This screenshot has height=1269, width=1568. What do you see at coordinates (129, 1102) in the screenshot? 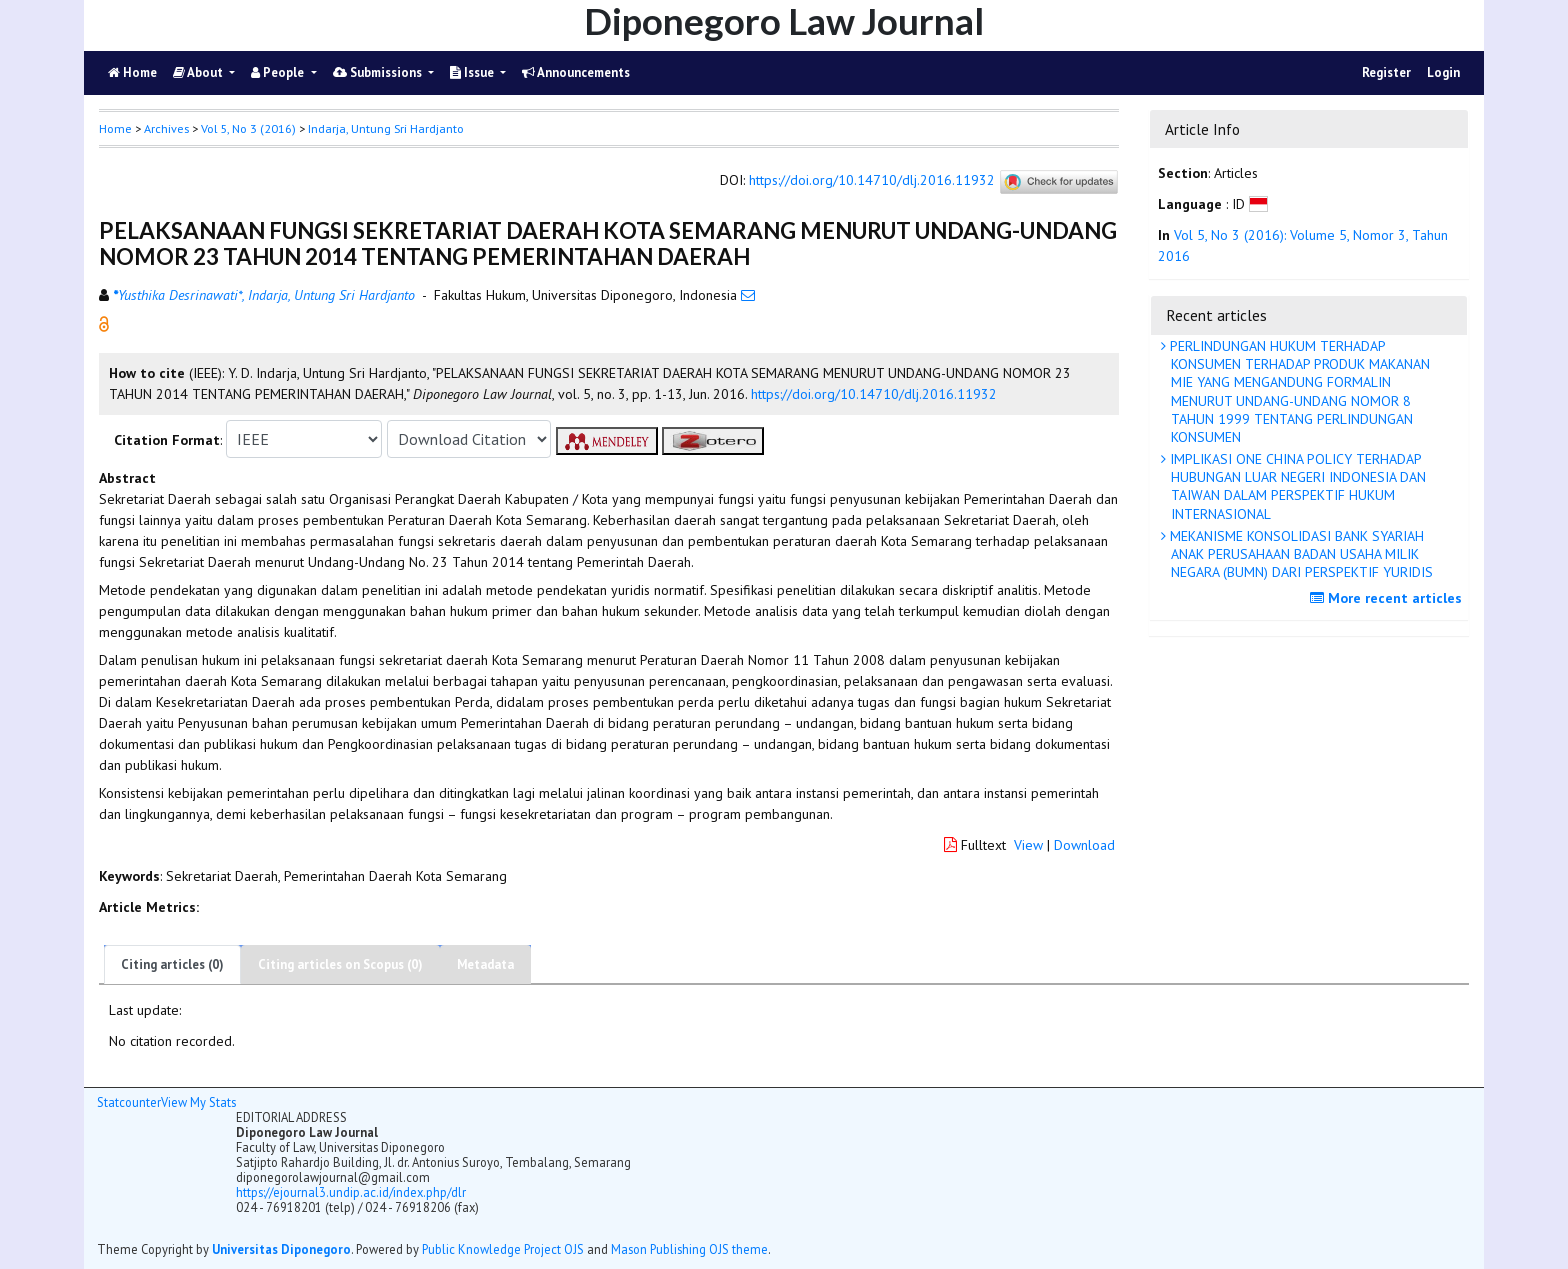
I see `Statcounter` at bounding box center [129, 1102].